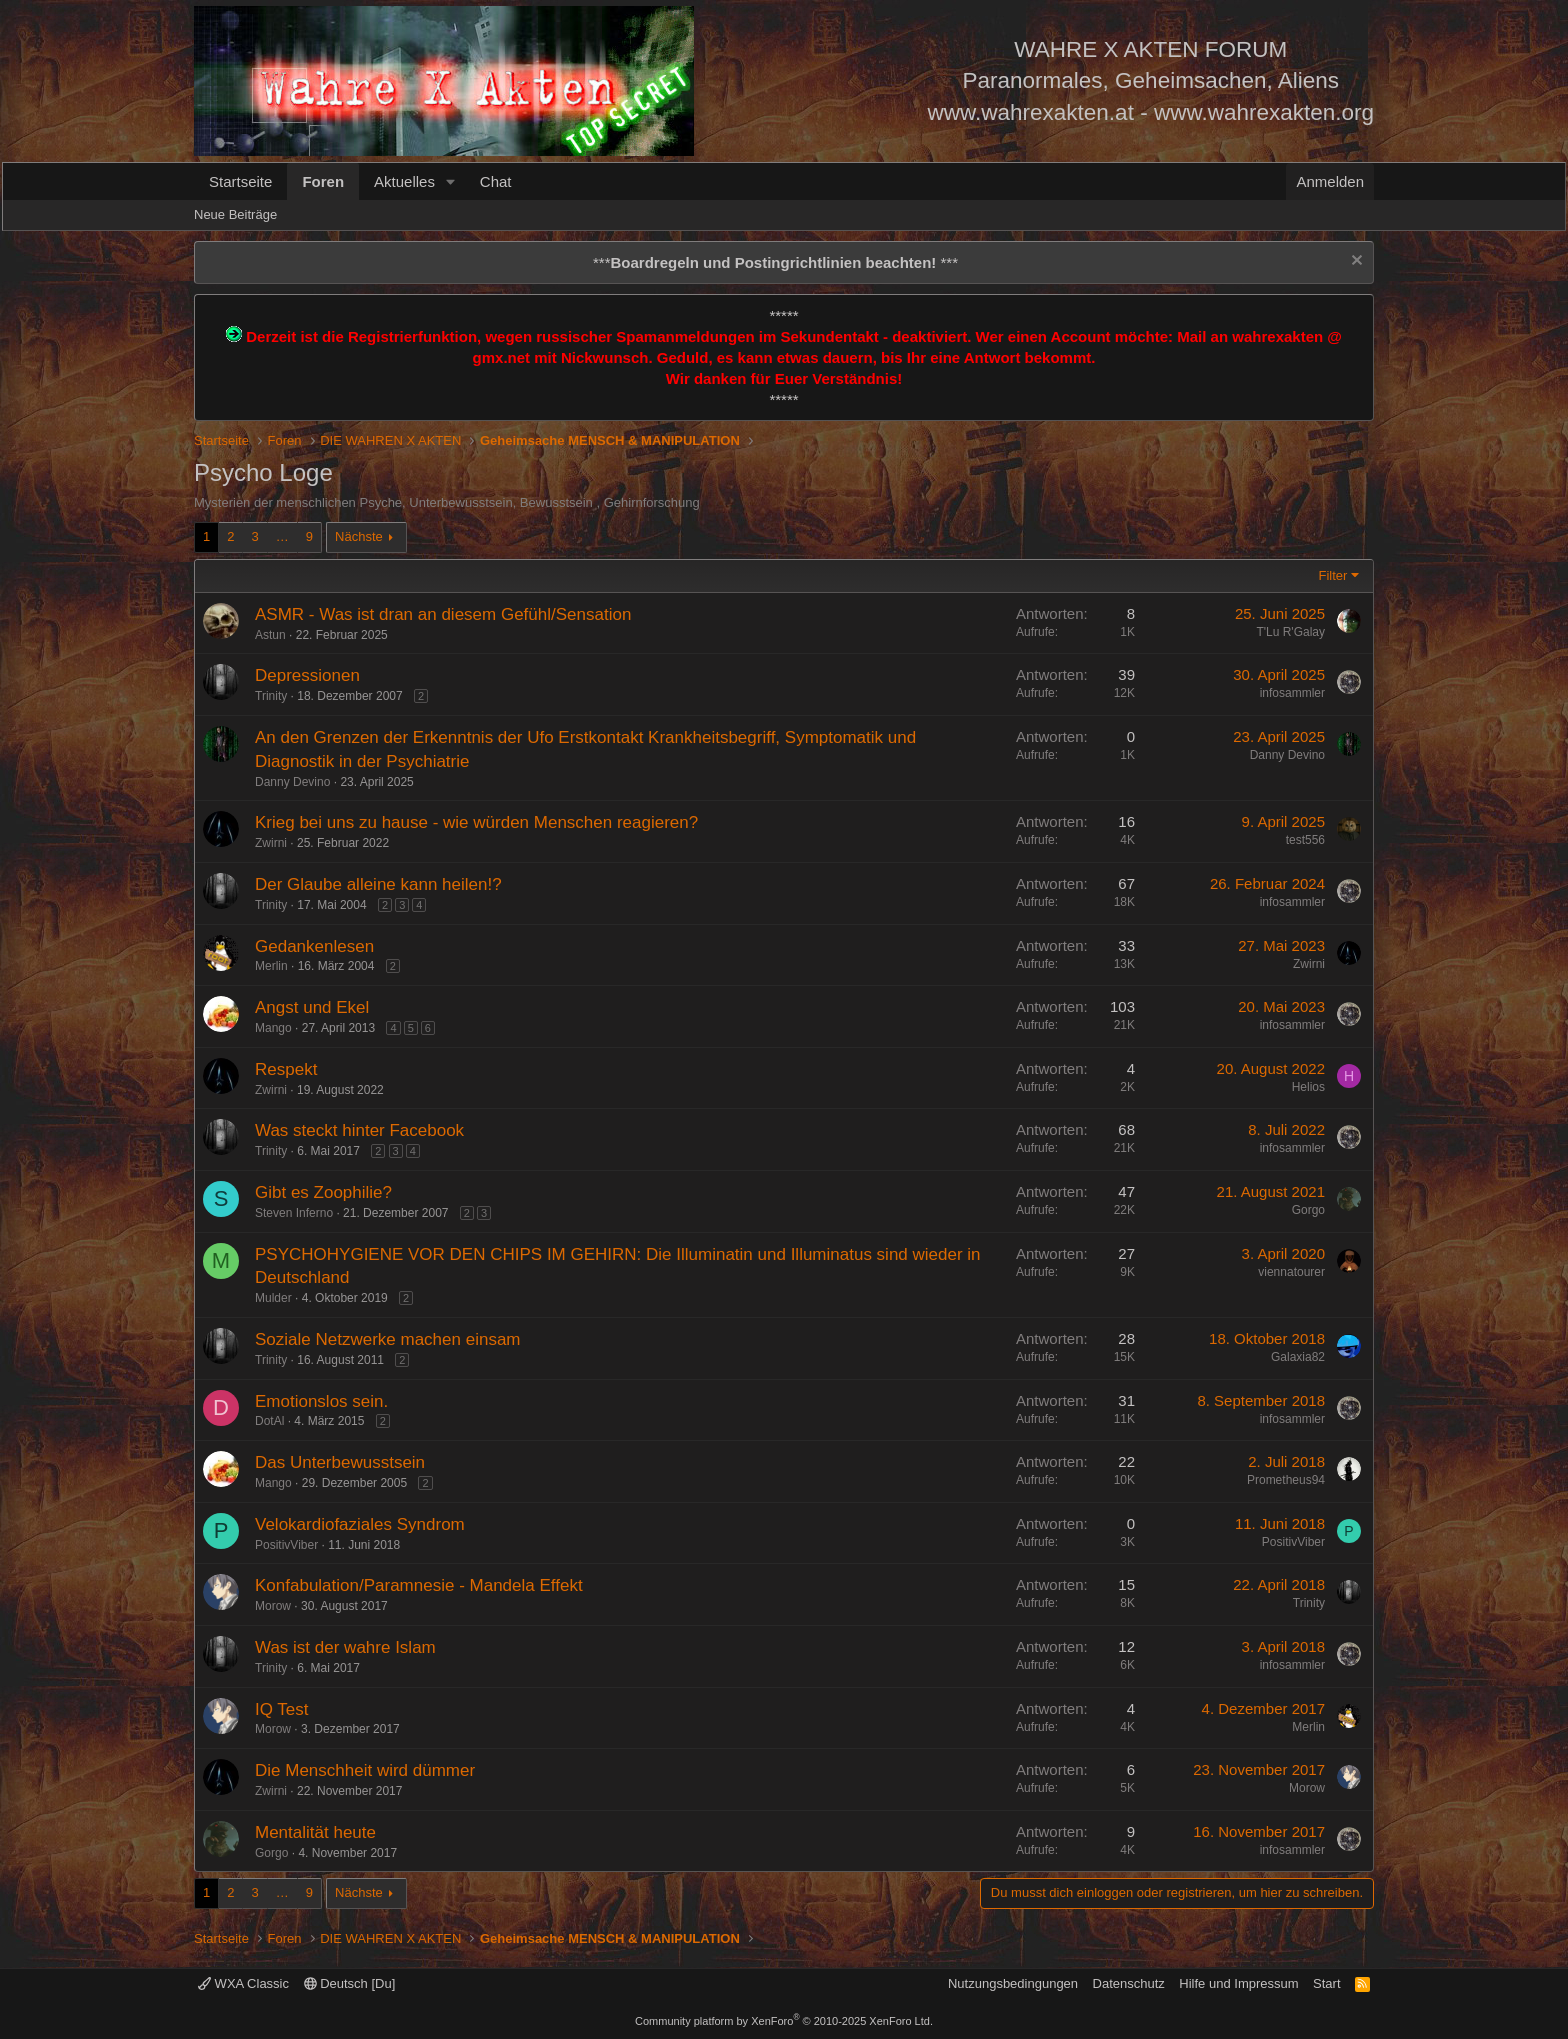  I want to click on Mulder, so click(273, 1298).